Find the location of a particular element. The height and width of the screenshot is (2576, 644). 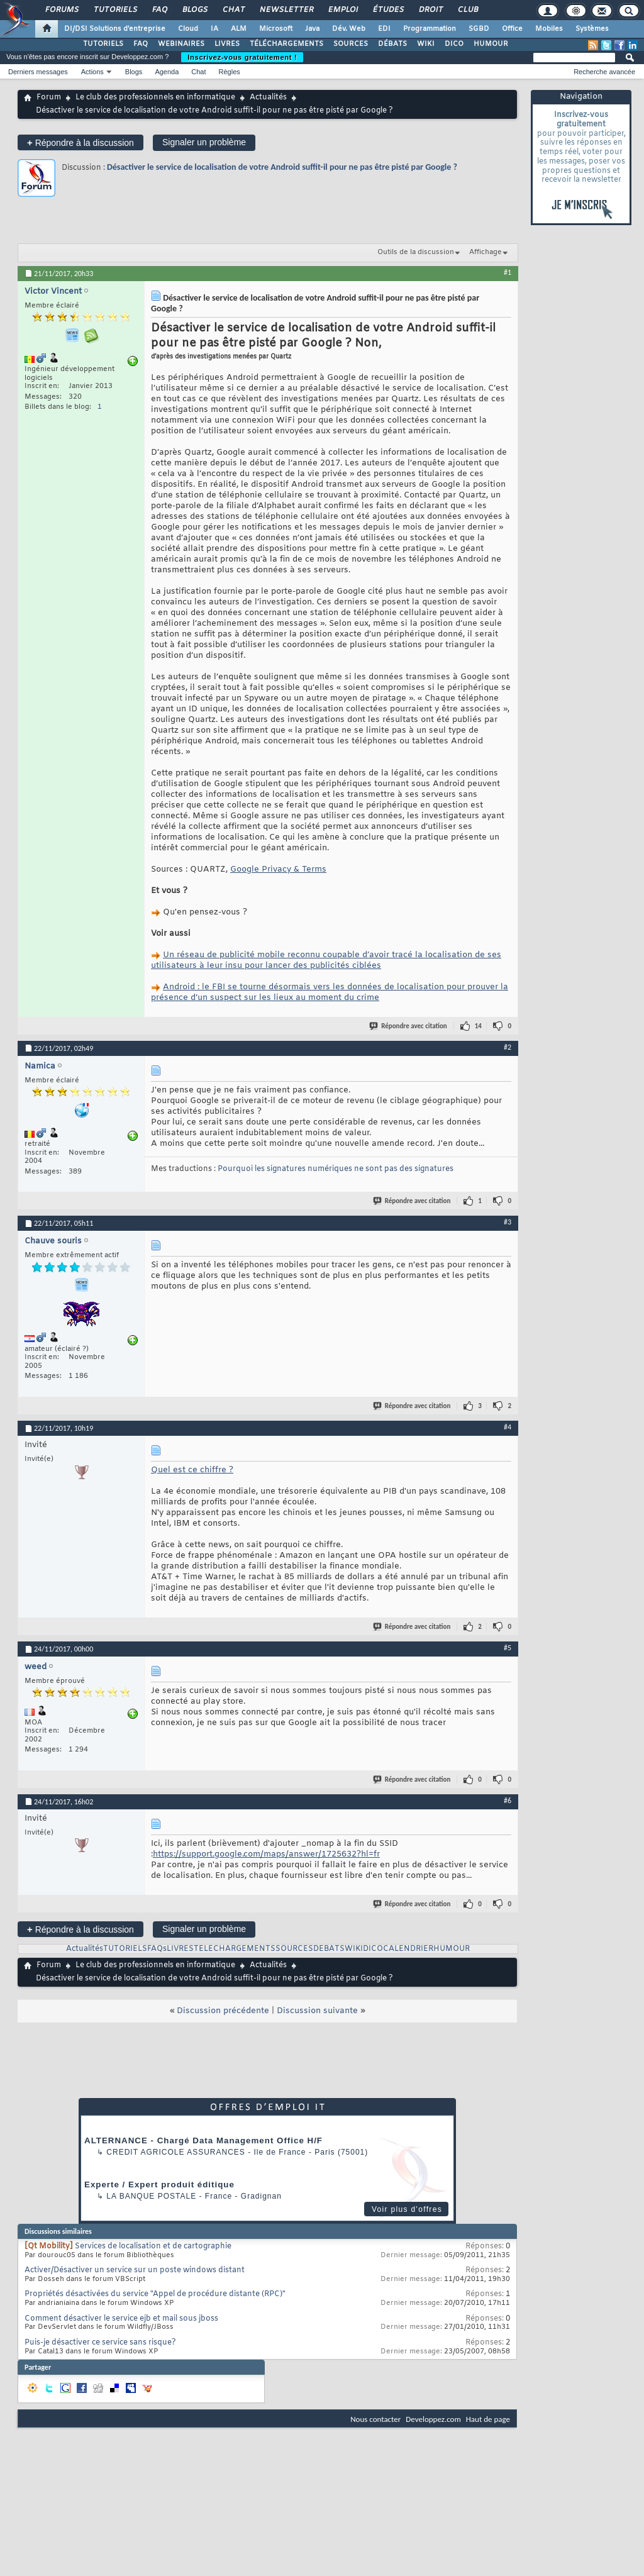

Cloud is located at coordinates (188, 29).